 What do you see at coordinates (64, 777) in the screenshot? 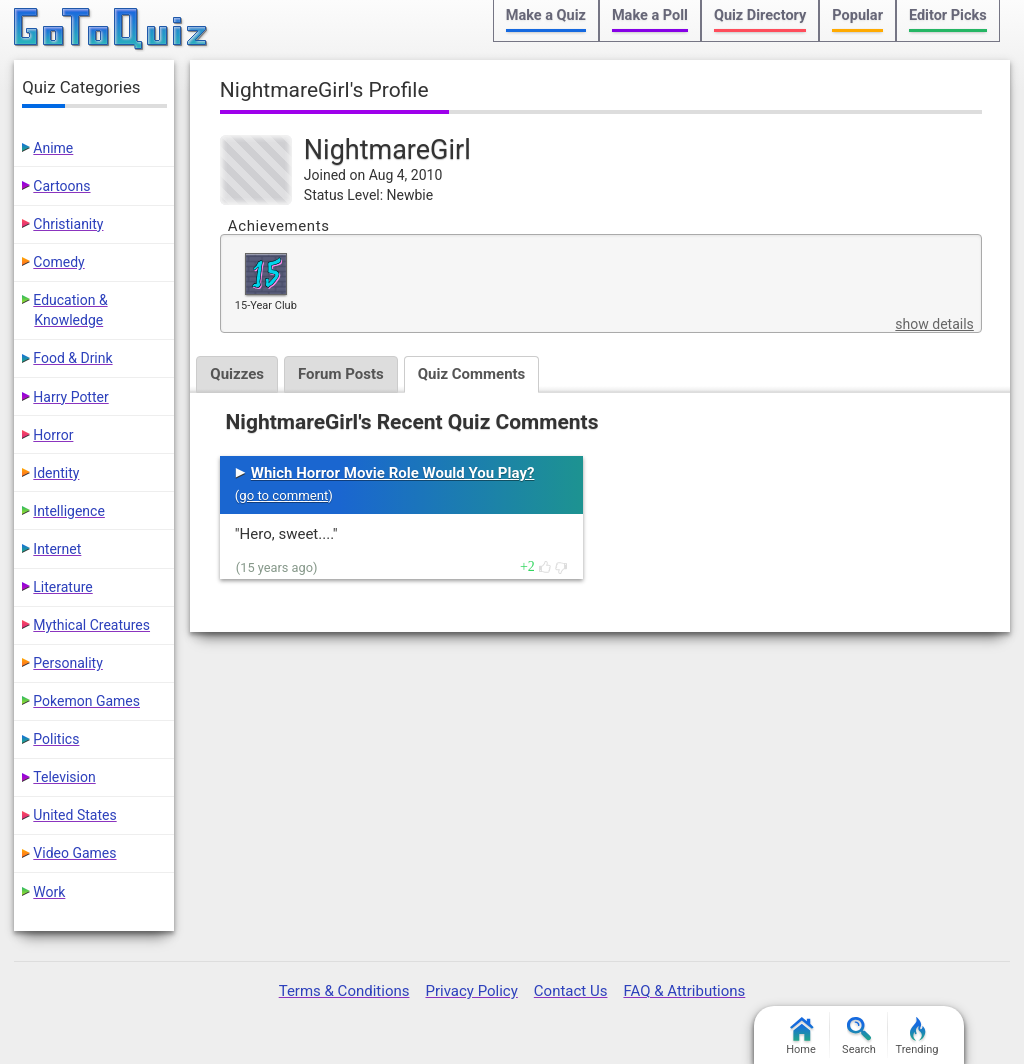
I see `Television` at bounding box center [64, 777].